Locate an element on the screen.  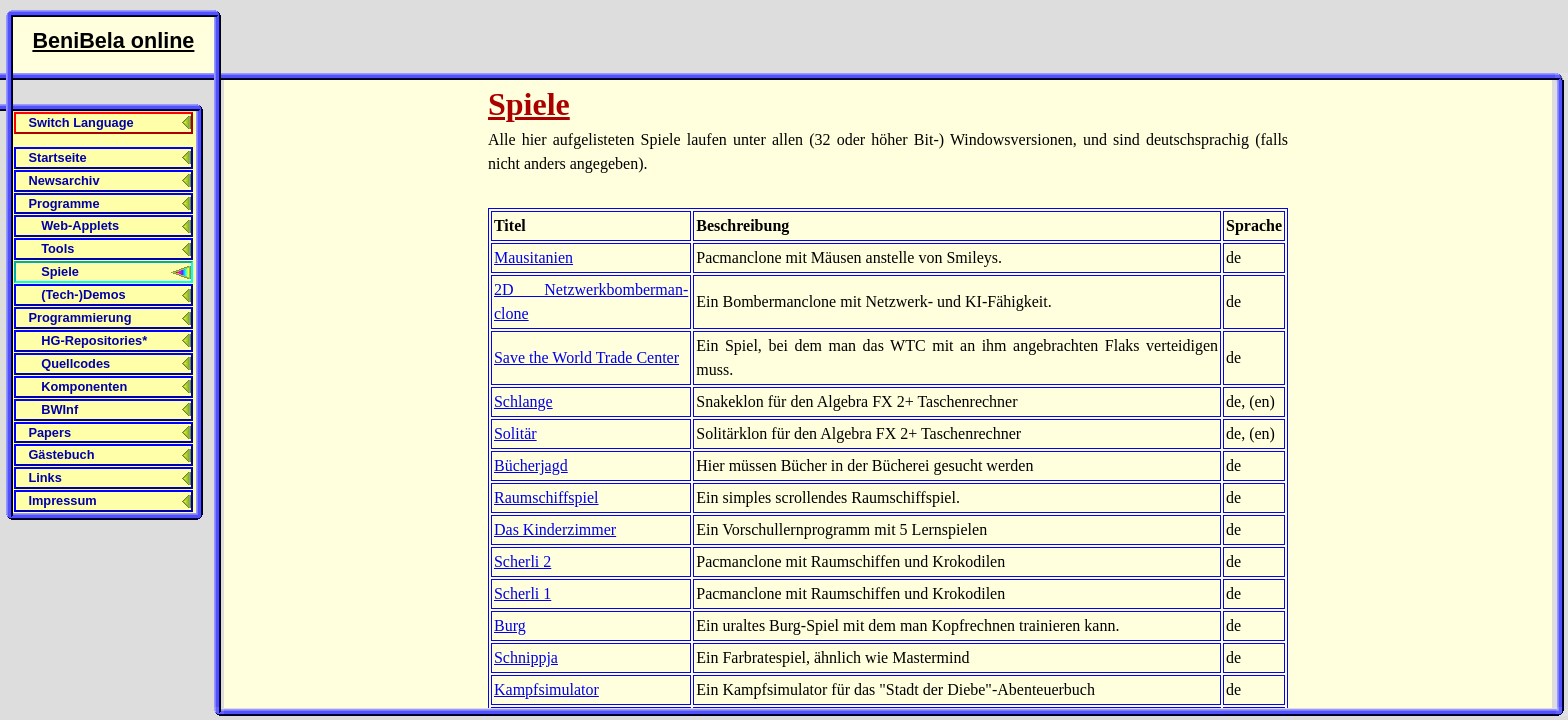
Impressum is located at coordinates (62, 500).